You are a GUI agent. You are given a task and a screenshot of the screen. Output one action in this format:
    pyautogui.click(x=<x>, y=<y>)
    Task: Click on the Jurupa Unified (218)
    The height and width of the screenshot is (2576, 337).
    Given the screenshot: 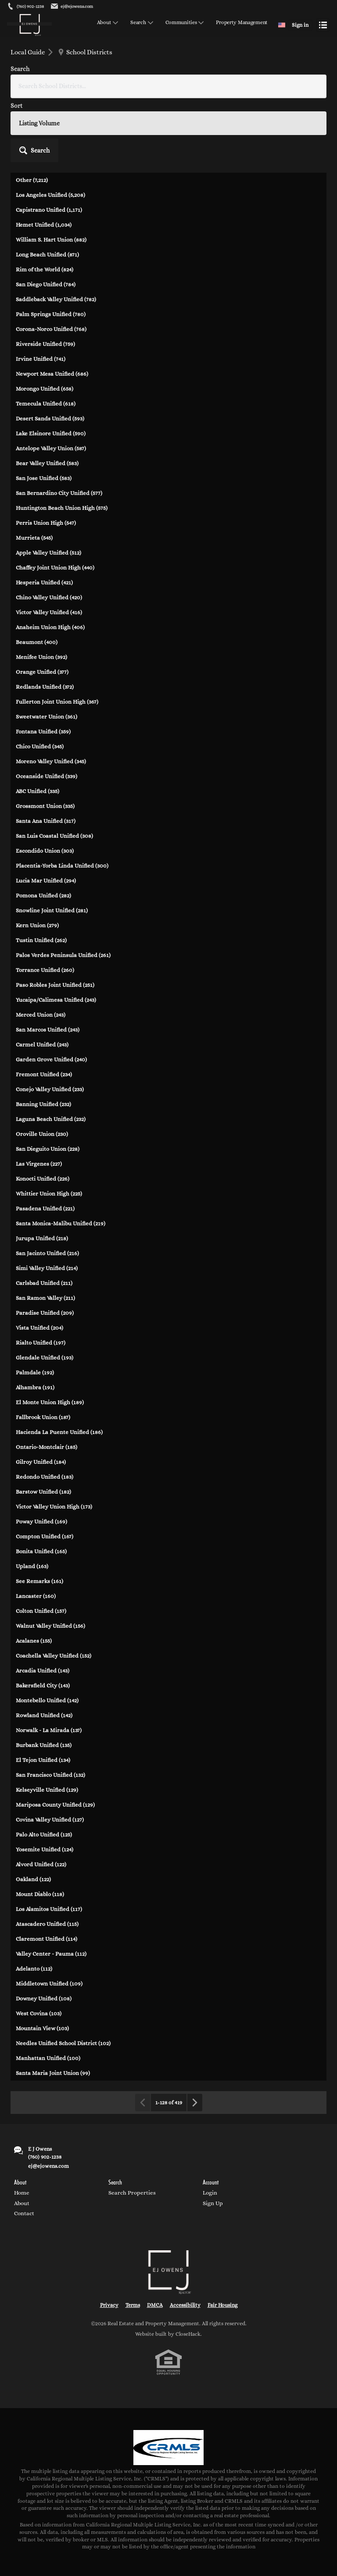 What is the action you would take?
    pyautogui.click(x=42, y=1174)
    